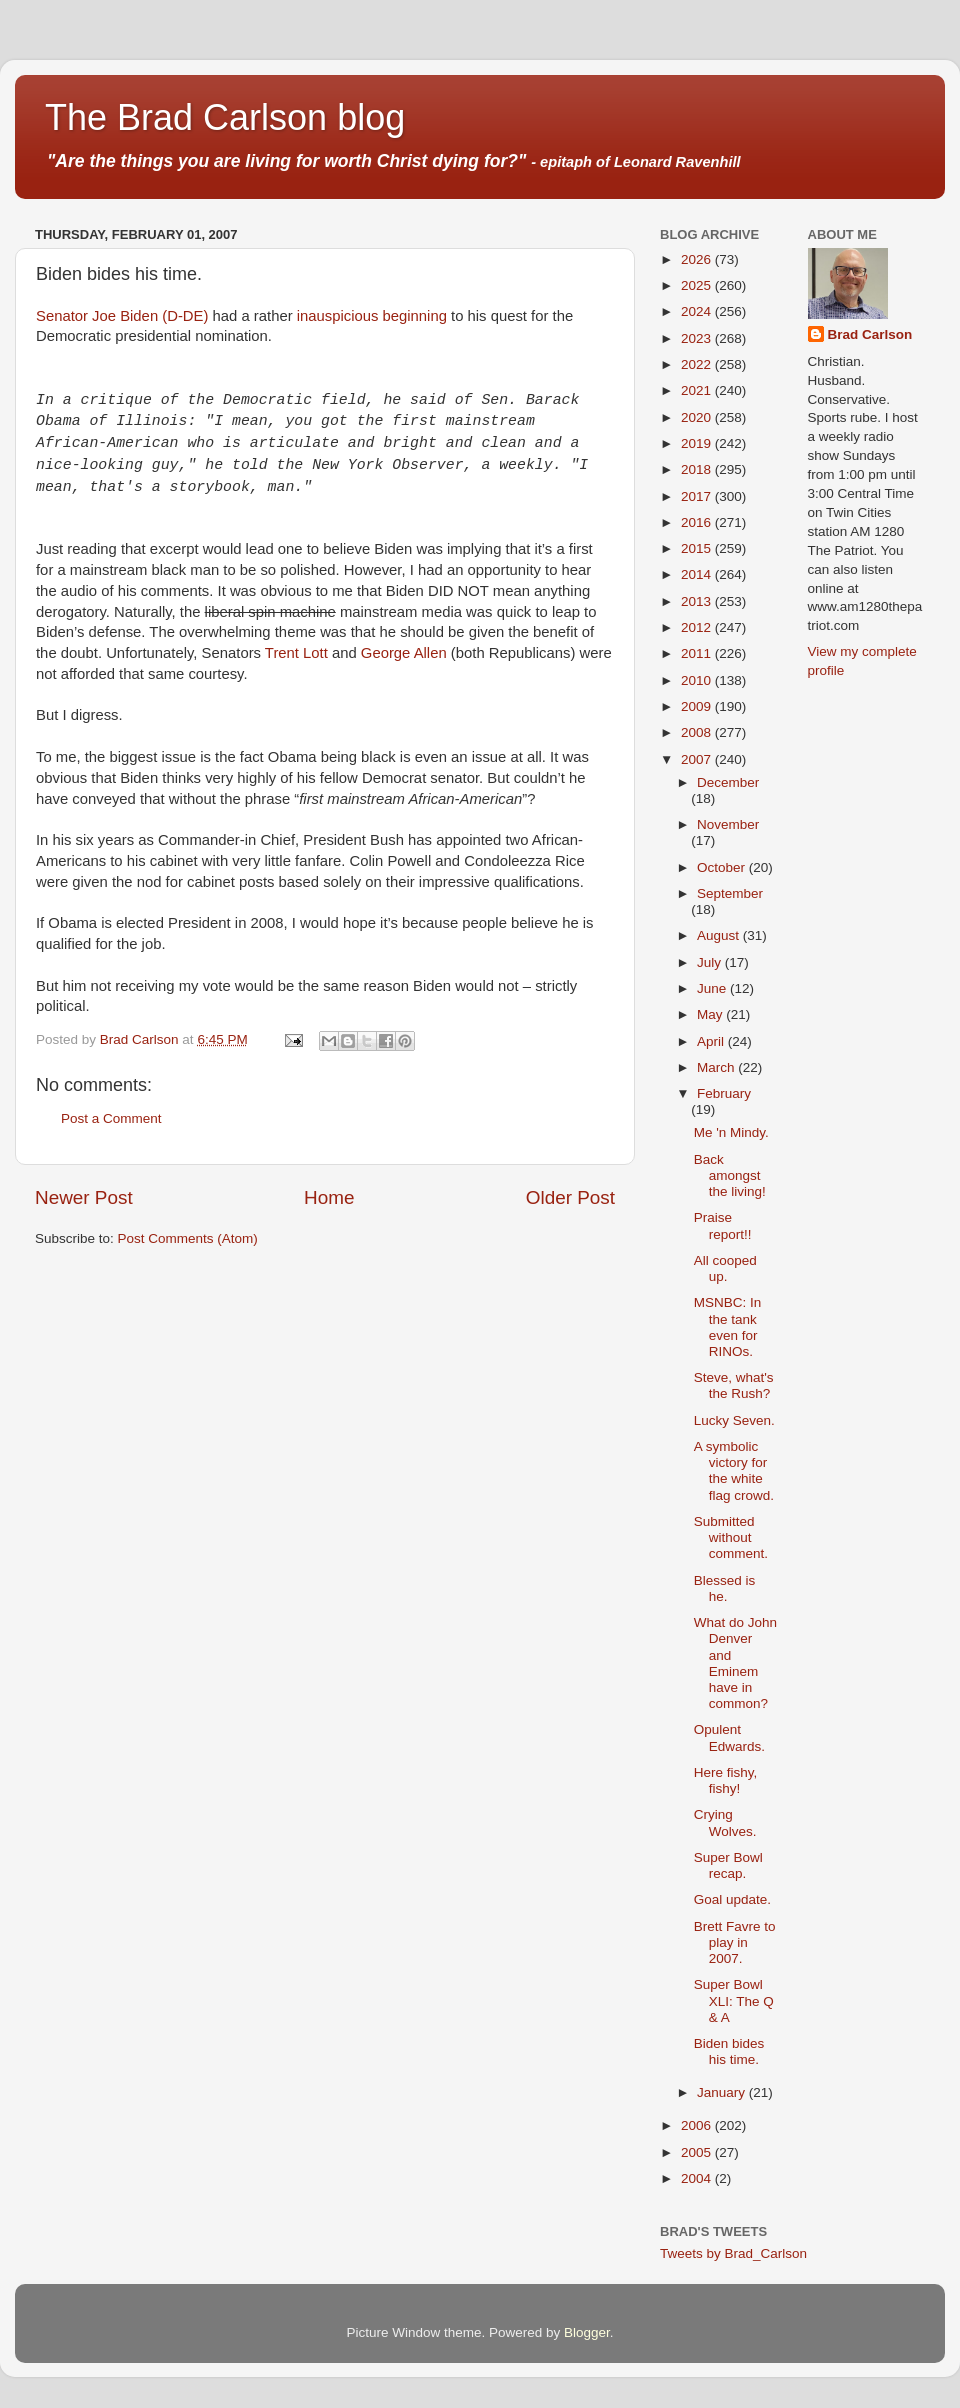 The height and width of the screenshot is (2408, 960). What do you see at coordinates (723, 1225) in the screenshot?
I see `Praise report!!` at bounding box center [723, 1225].